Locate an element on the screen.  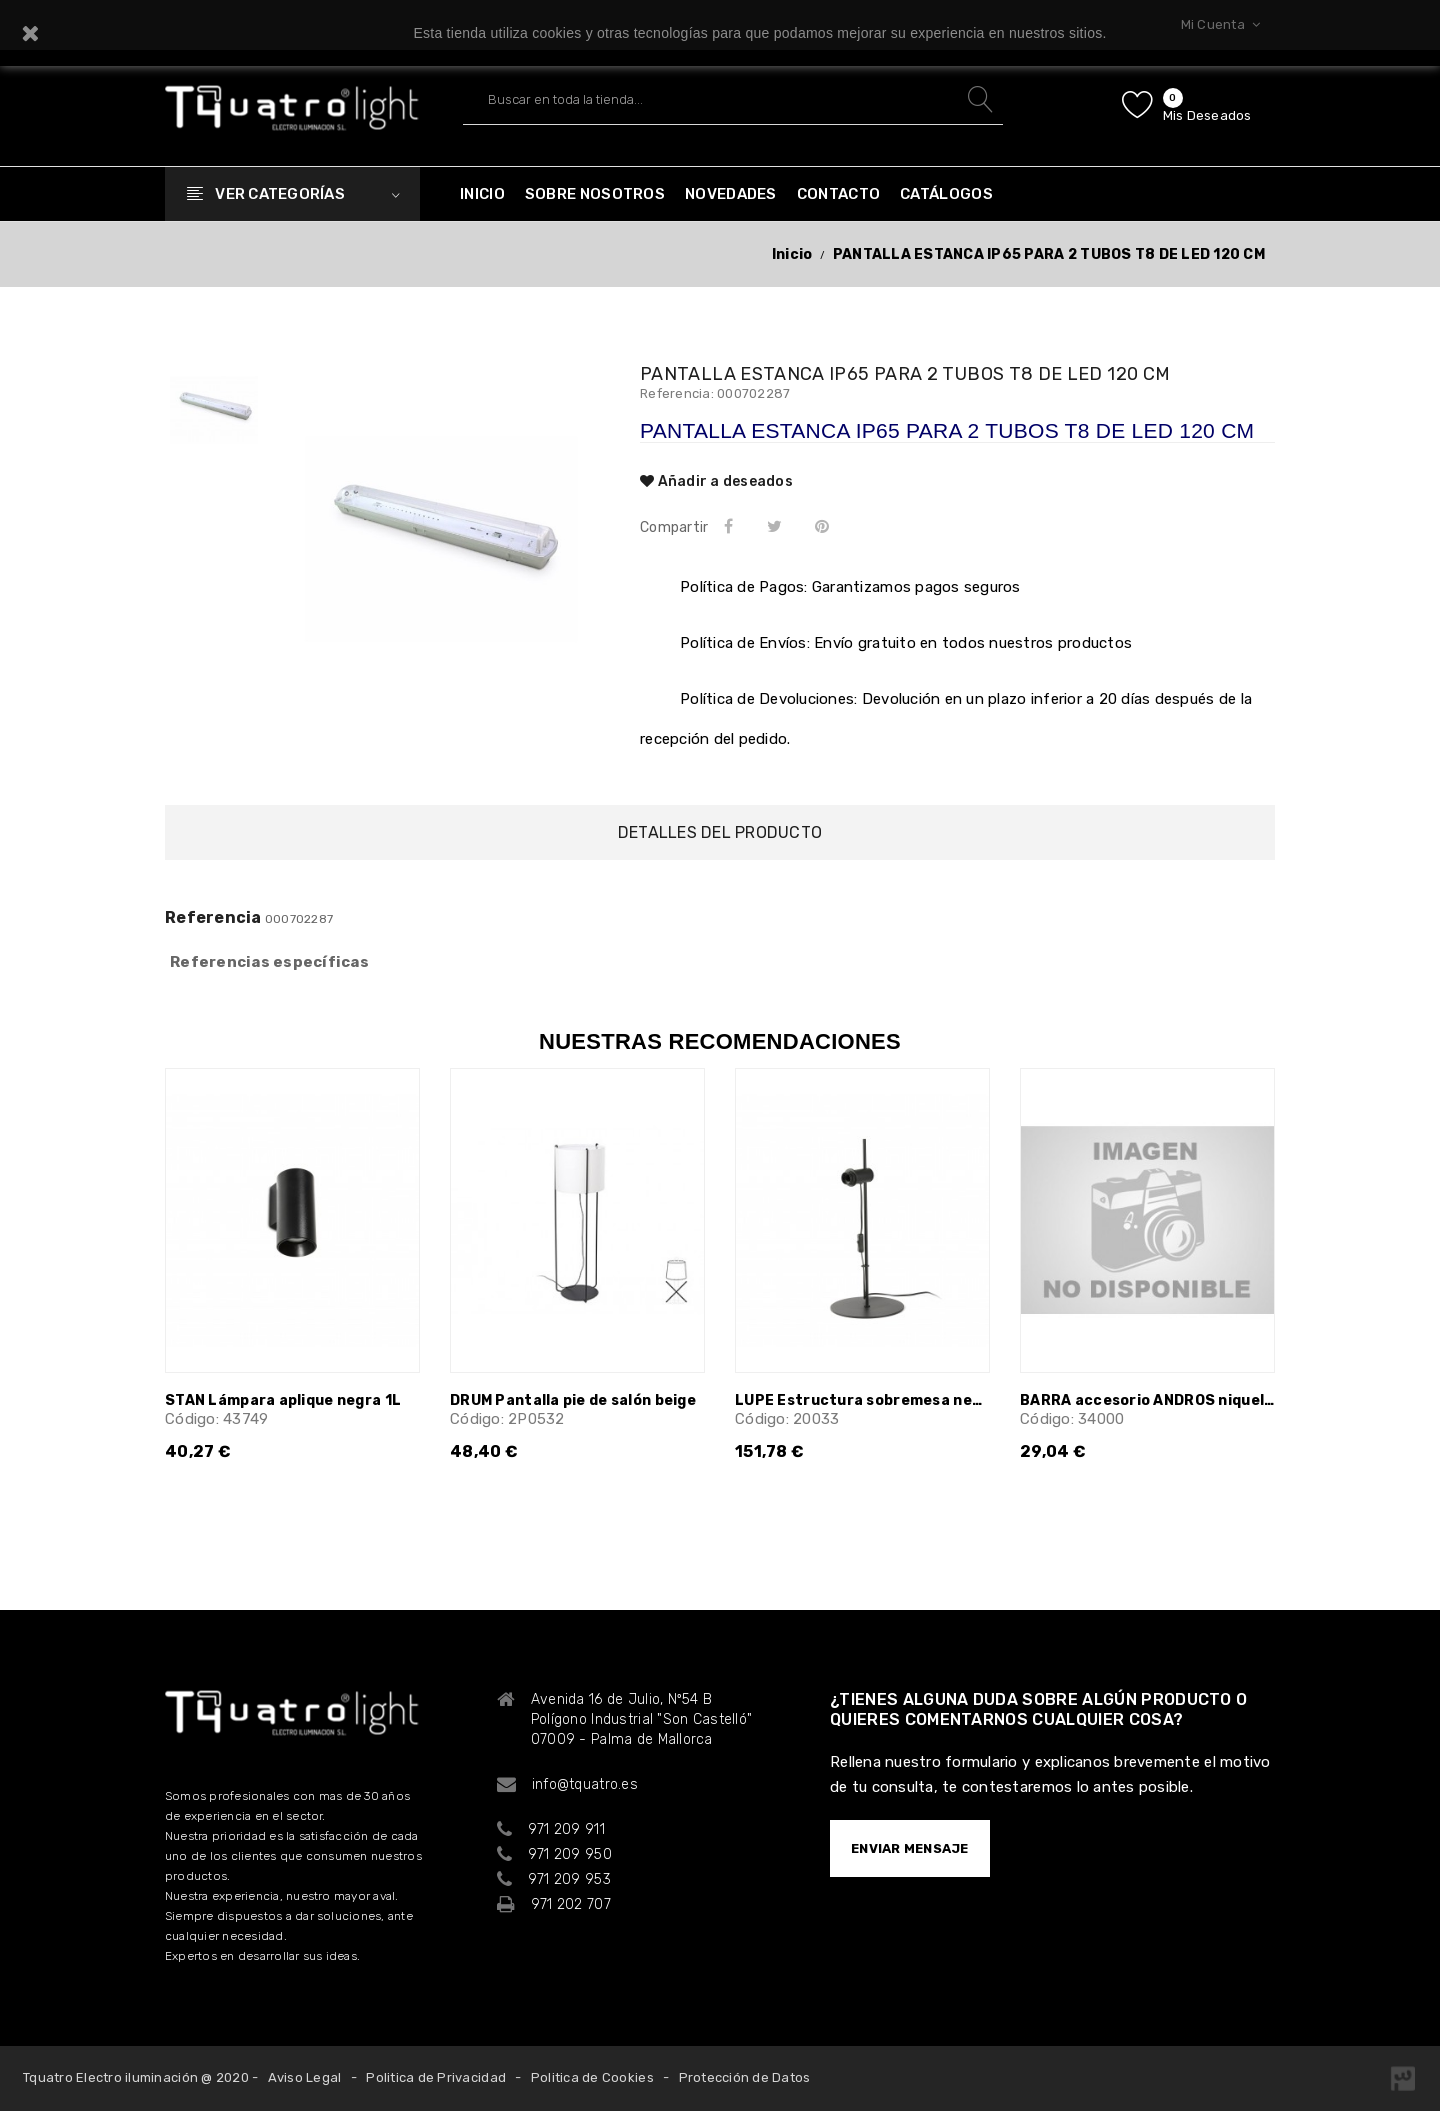
info@tquatro.es is located at coordinates (585, 1784).